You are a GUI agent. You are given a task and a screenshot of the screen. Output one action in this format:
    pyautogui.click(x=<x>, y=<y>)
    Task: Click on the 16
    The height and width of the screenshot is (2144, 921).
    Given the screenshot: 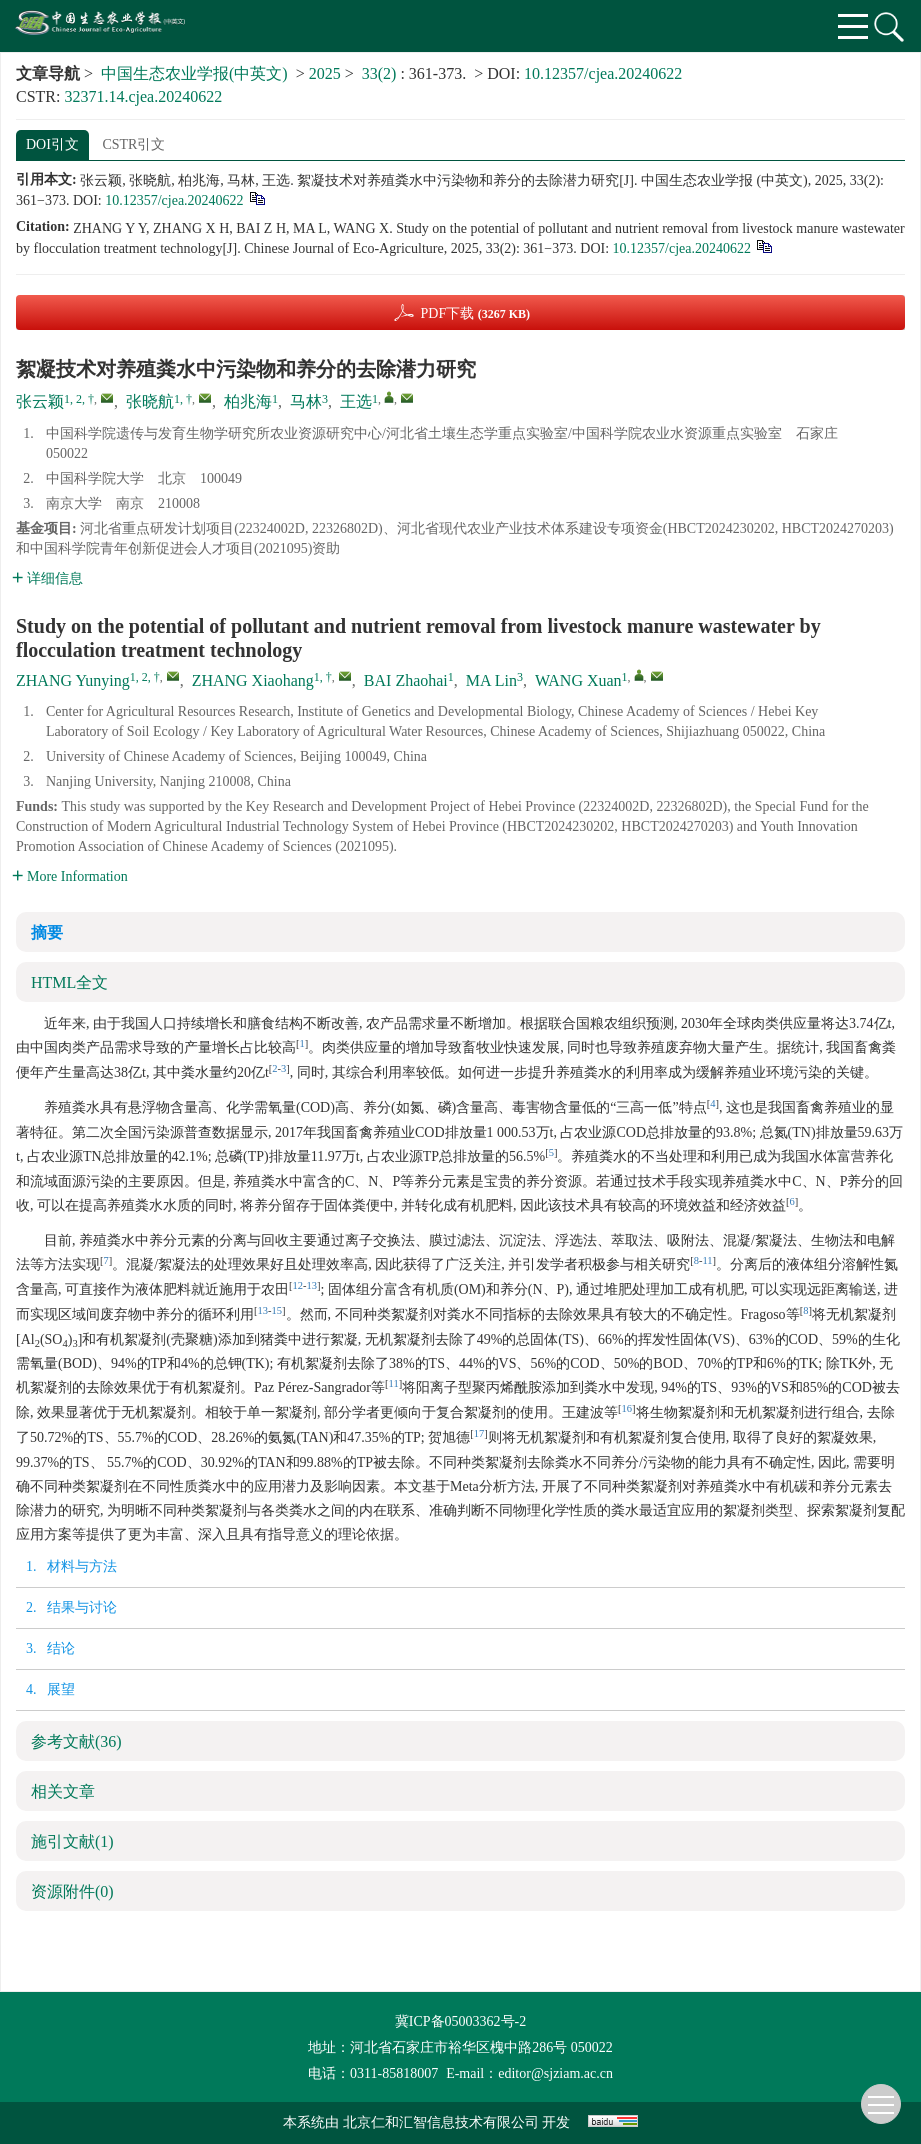 What is the action you would take?
    pyautogui.click(x=627, y=1408)
    